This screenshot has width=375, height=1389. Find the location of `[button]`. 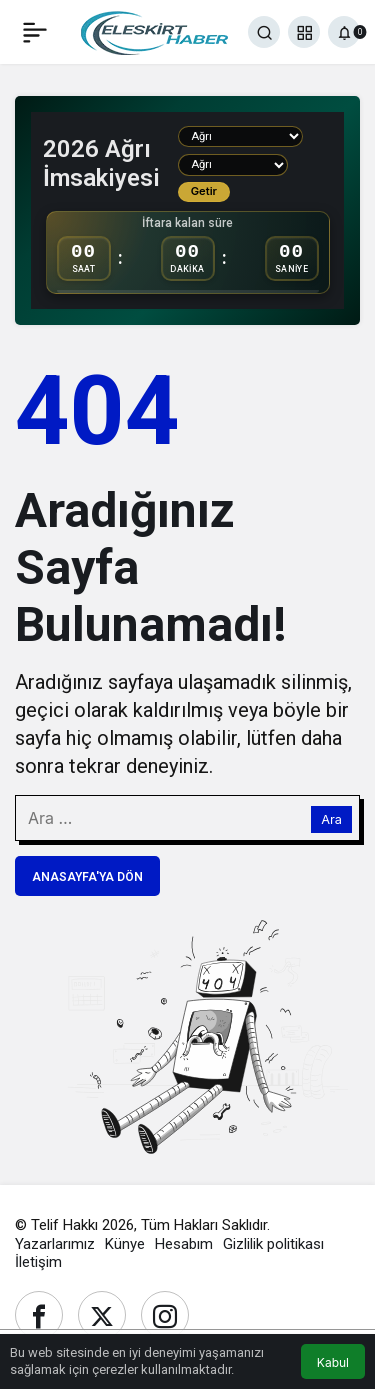

[button] is located at coordinates (304, 32).